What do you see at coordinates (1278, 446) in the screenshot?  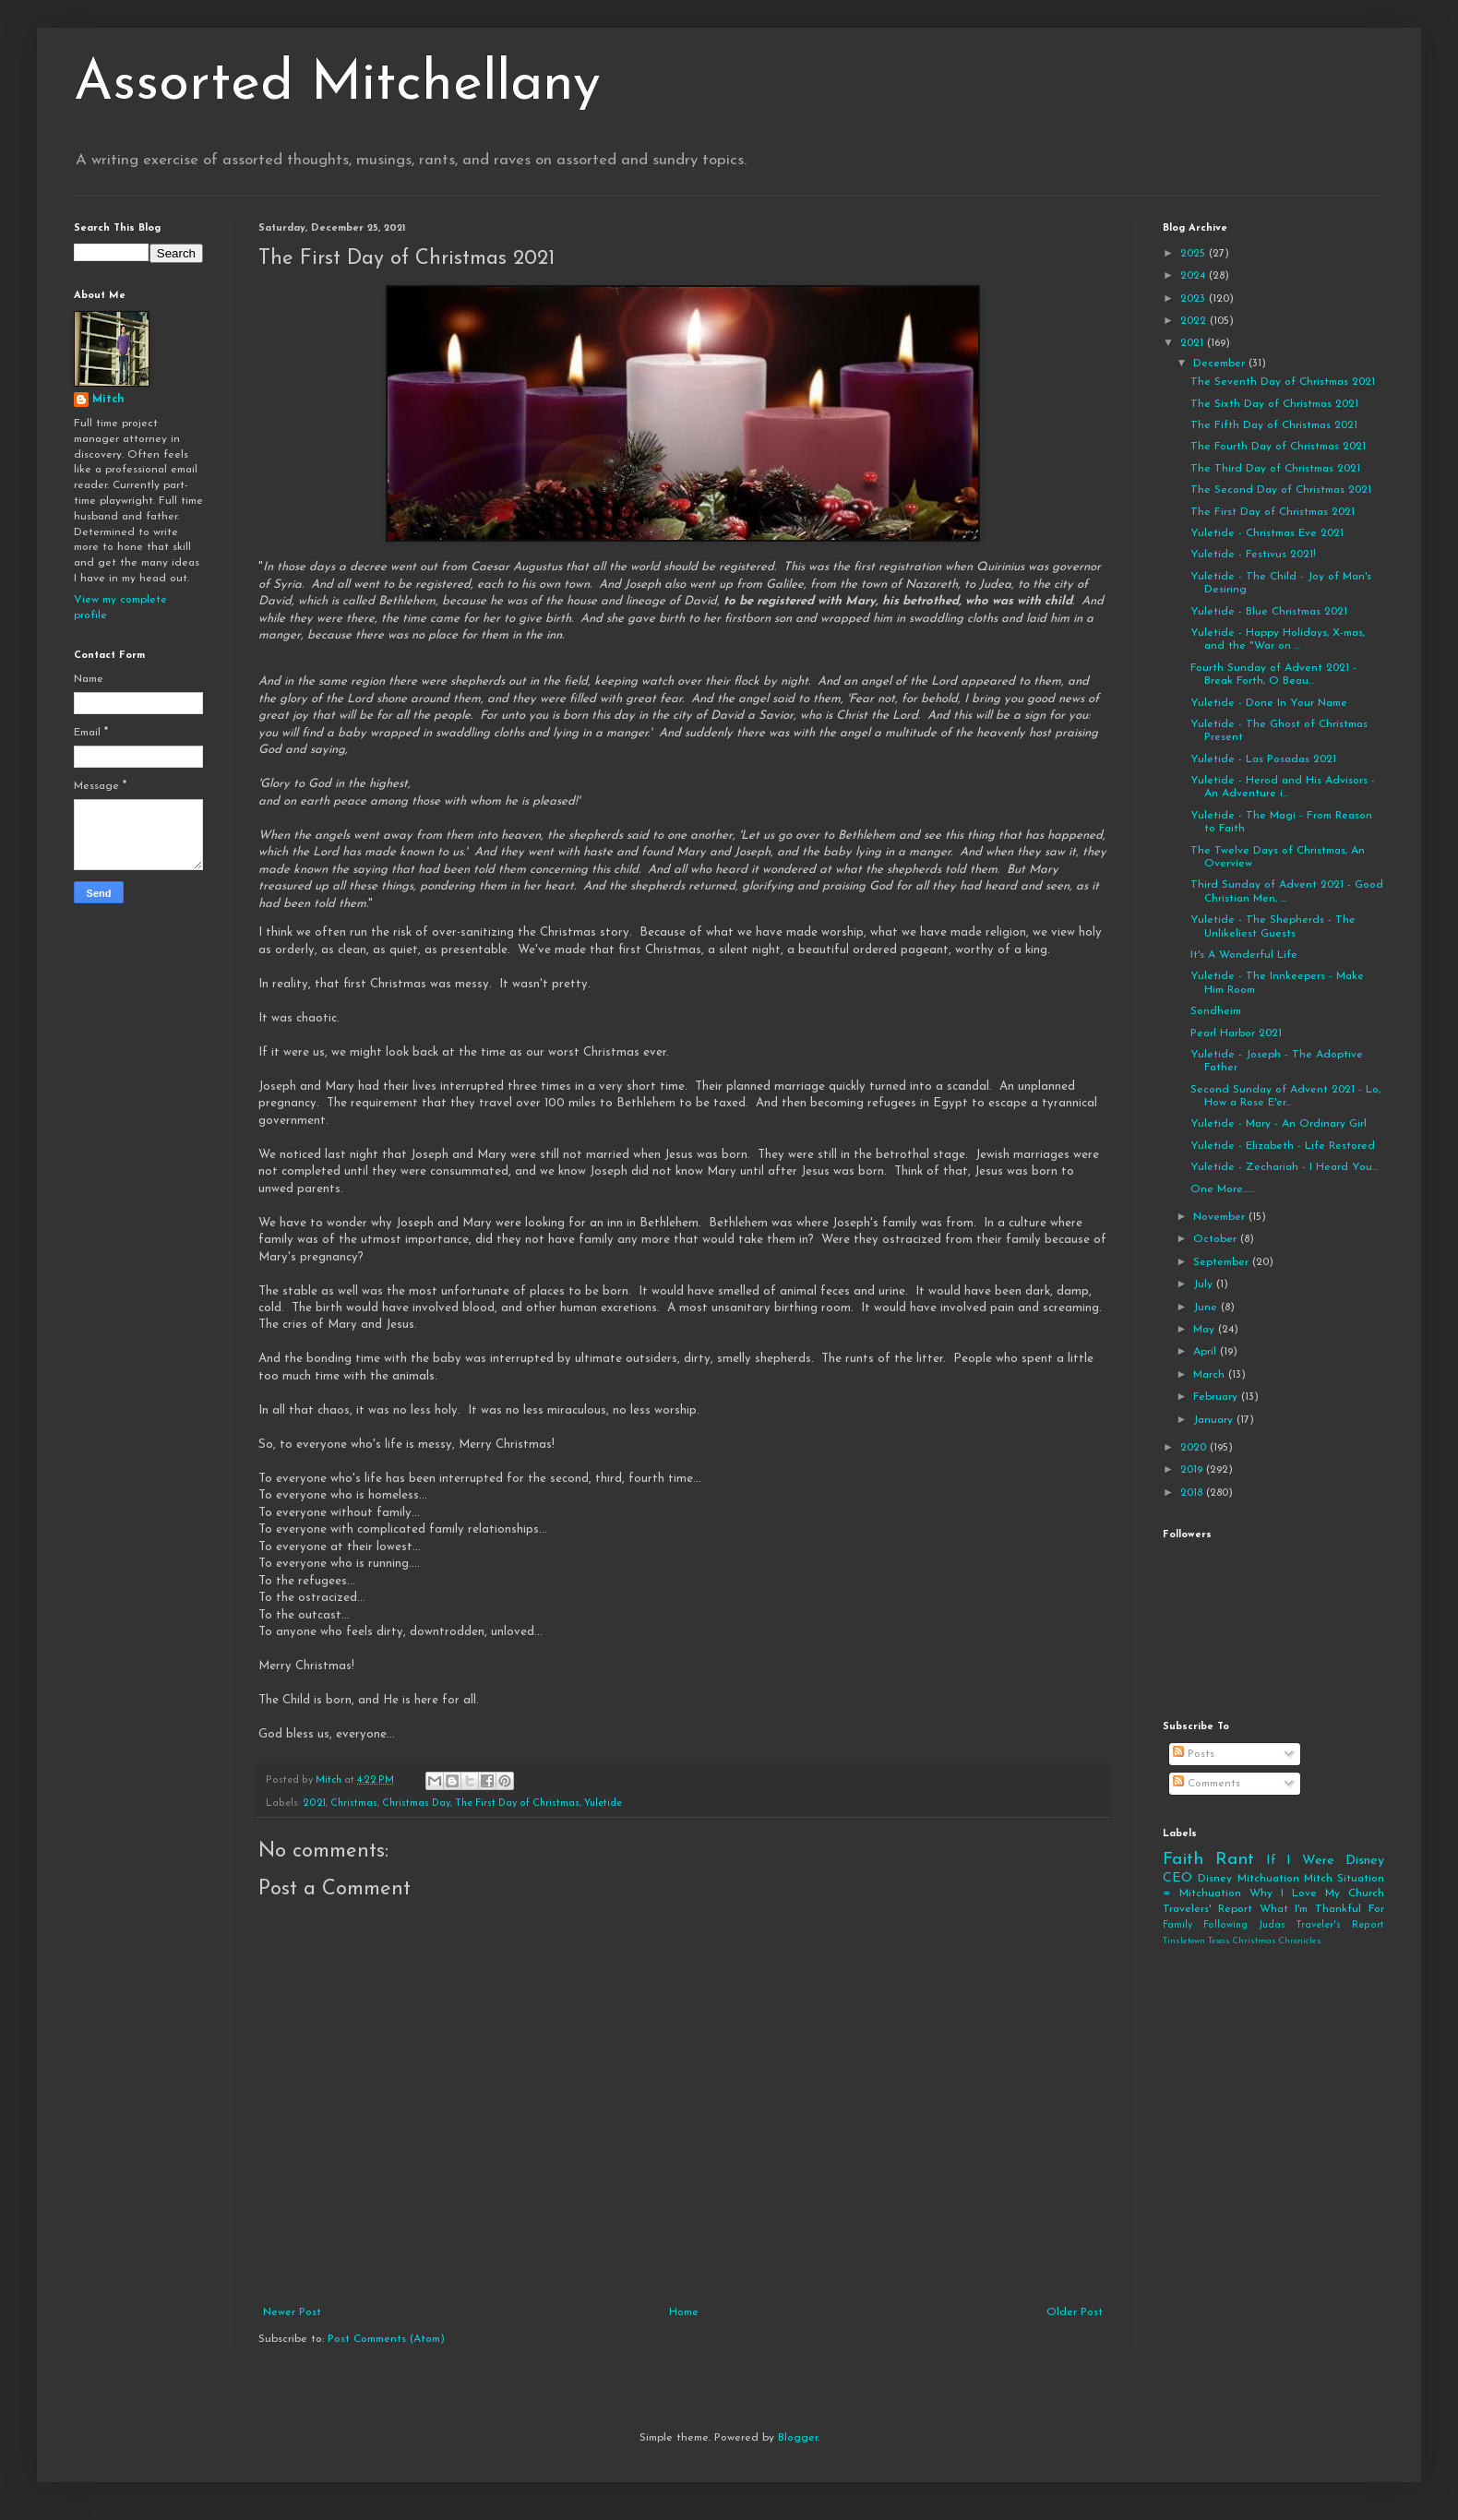 I see `The Fourth Day of Christmas 2021` at bounding box center [1278, 446].